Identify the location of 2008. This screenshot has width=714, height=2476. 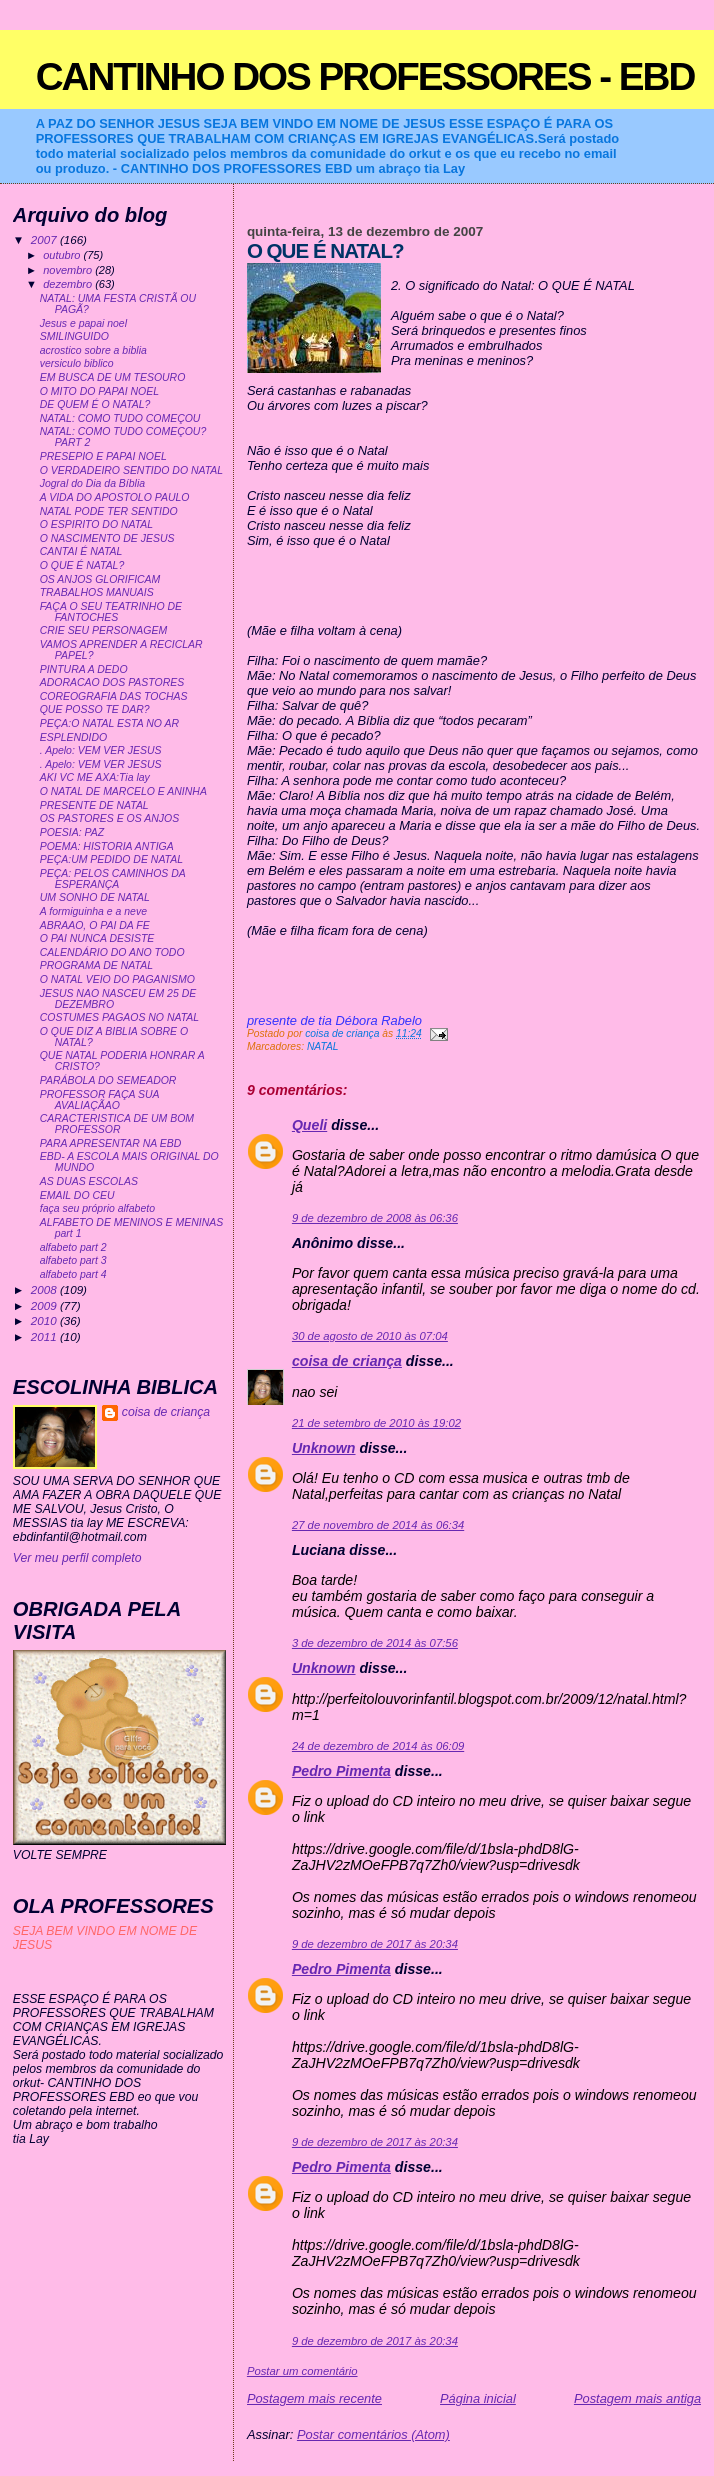
(45, 1289).